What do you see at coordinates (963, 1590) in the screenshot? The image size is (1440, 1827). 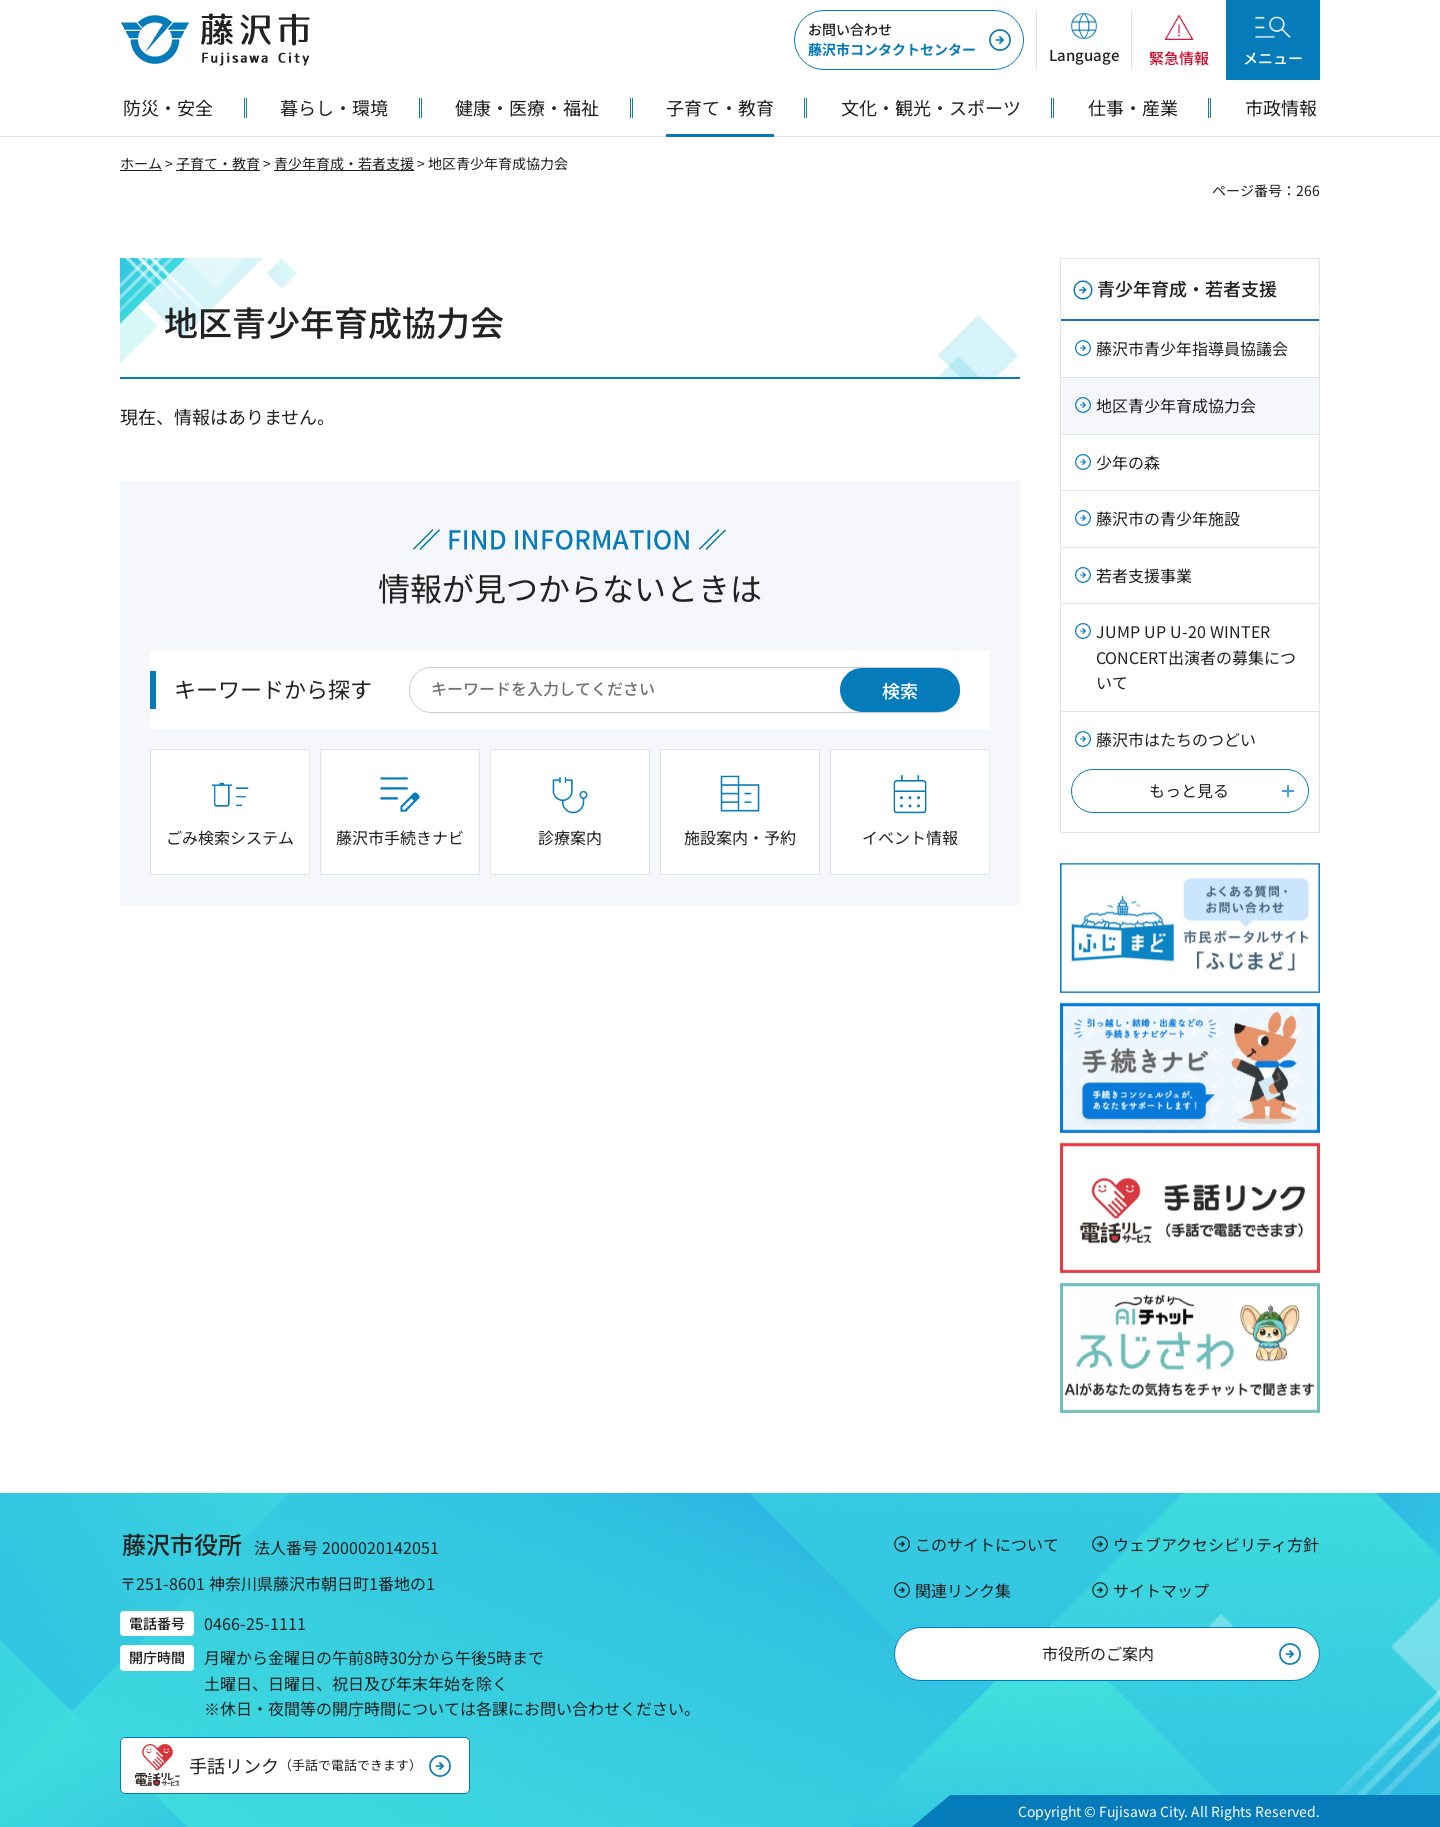 I see `関連リンク集` at bounding box center [963, 1590].